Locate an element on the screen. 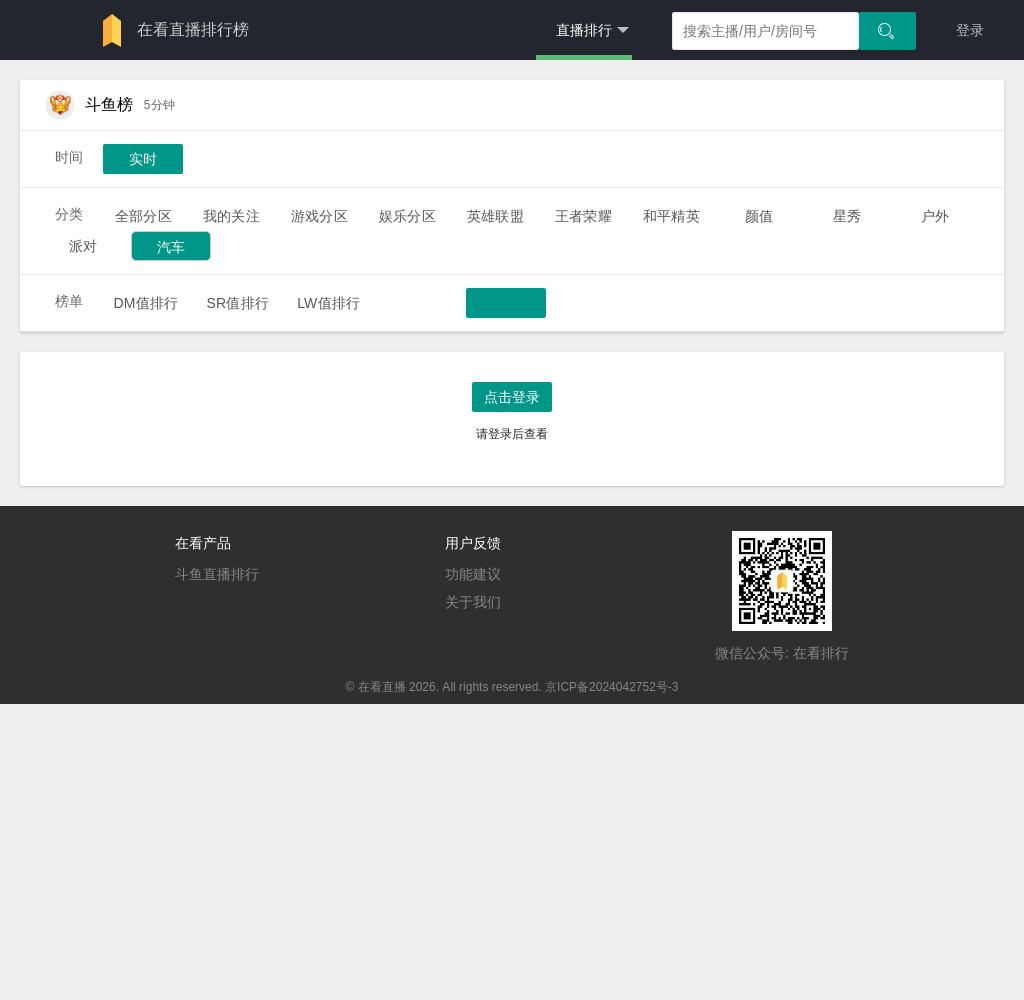 Image resolution: width=1024 pixels, height=1000 pixels. 点击登录 is located at coordinates (512, 397).